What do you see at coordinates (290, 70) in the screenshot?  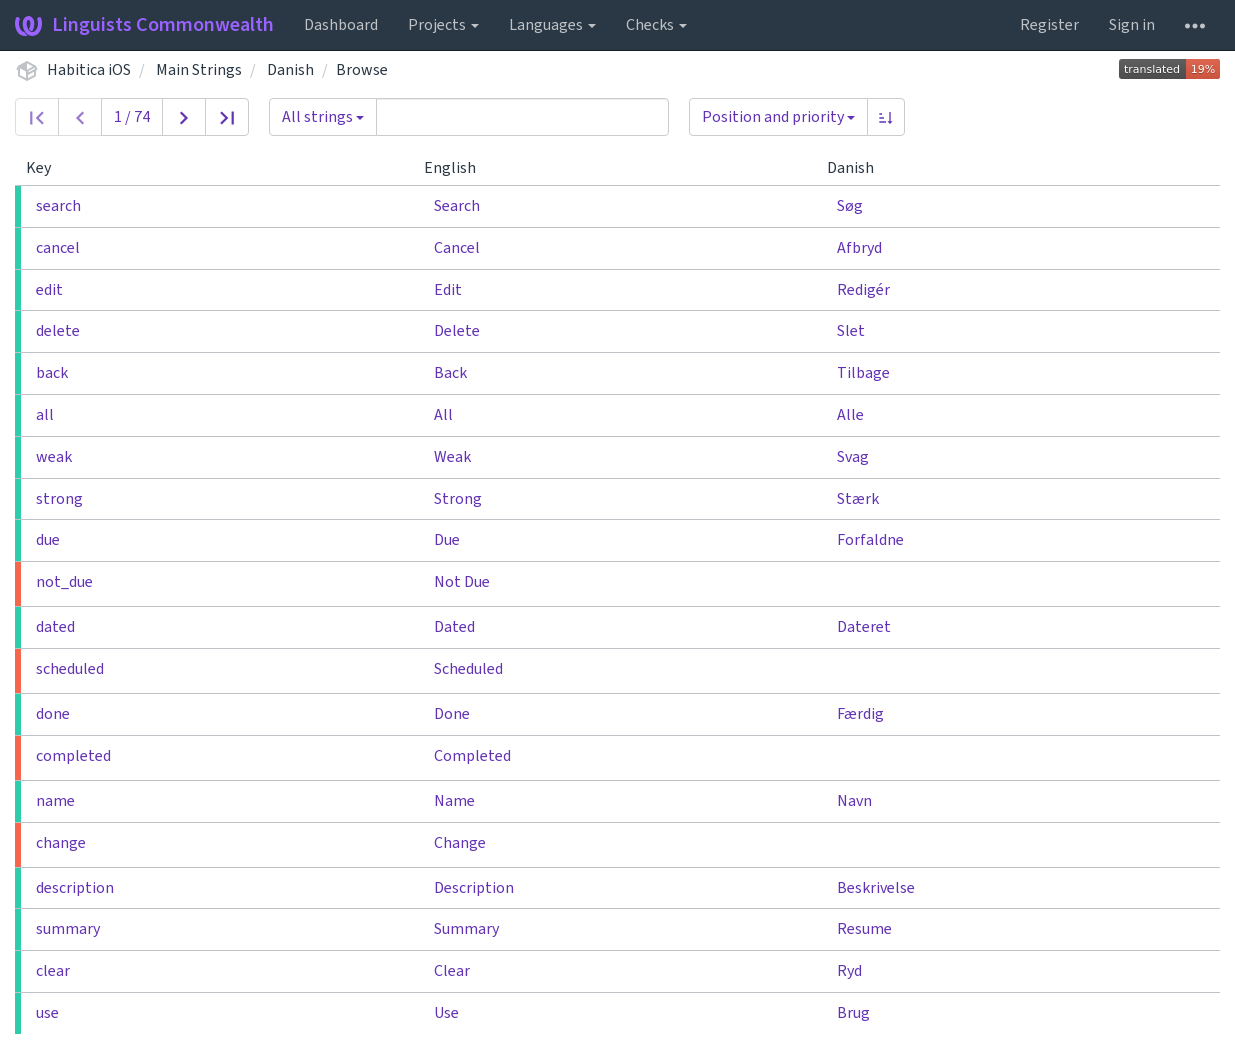 I see `Danish` at bounding box center [290, 70].